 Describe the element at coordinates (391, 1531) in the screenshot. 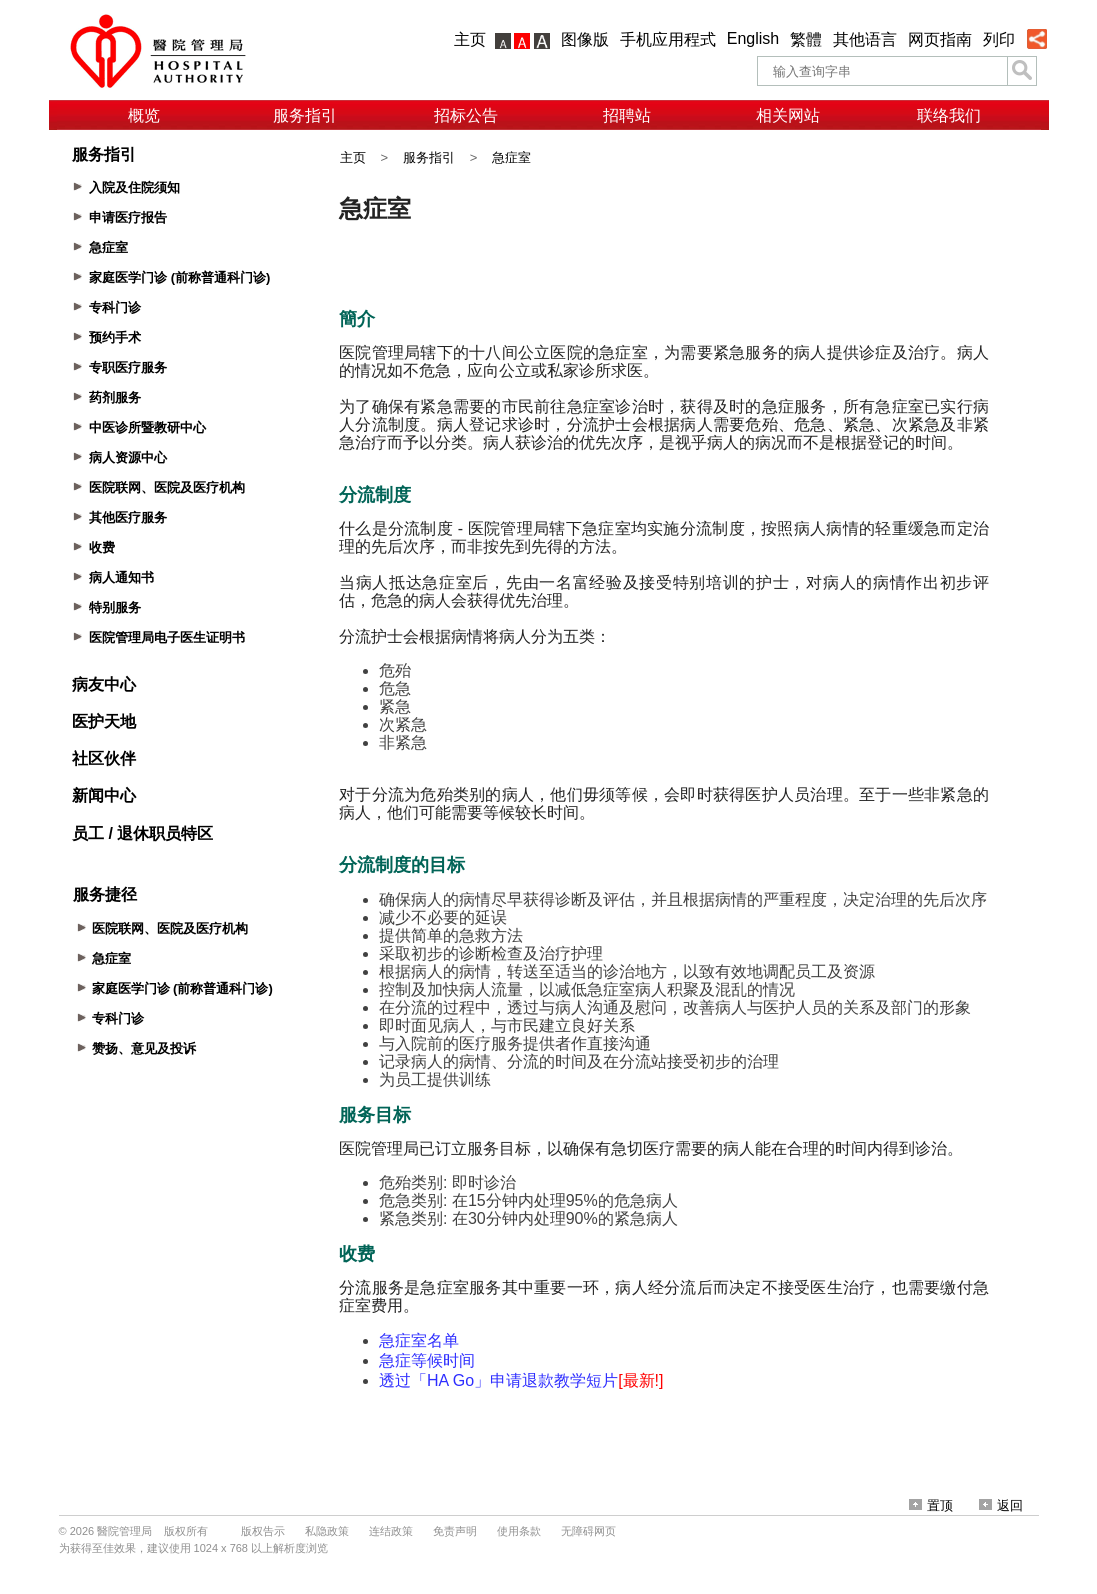

I see `连结政策` at that location.